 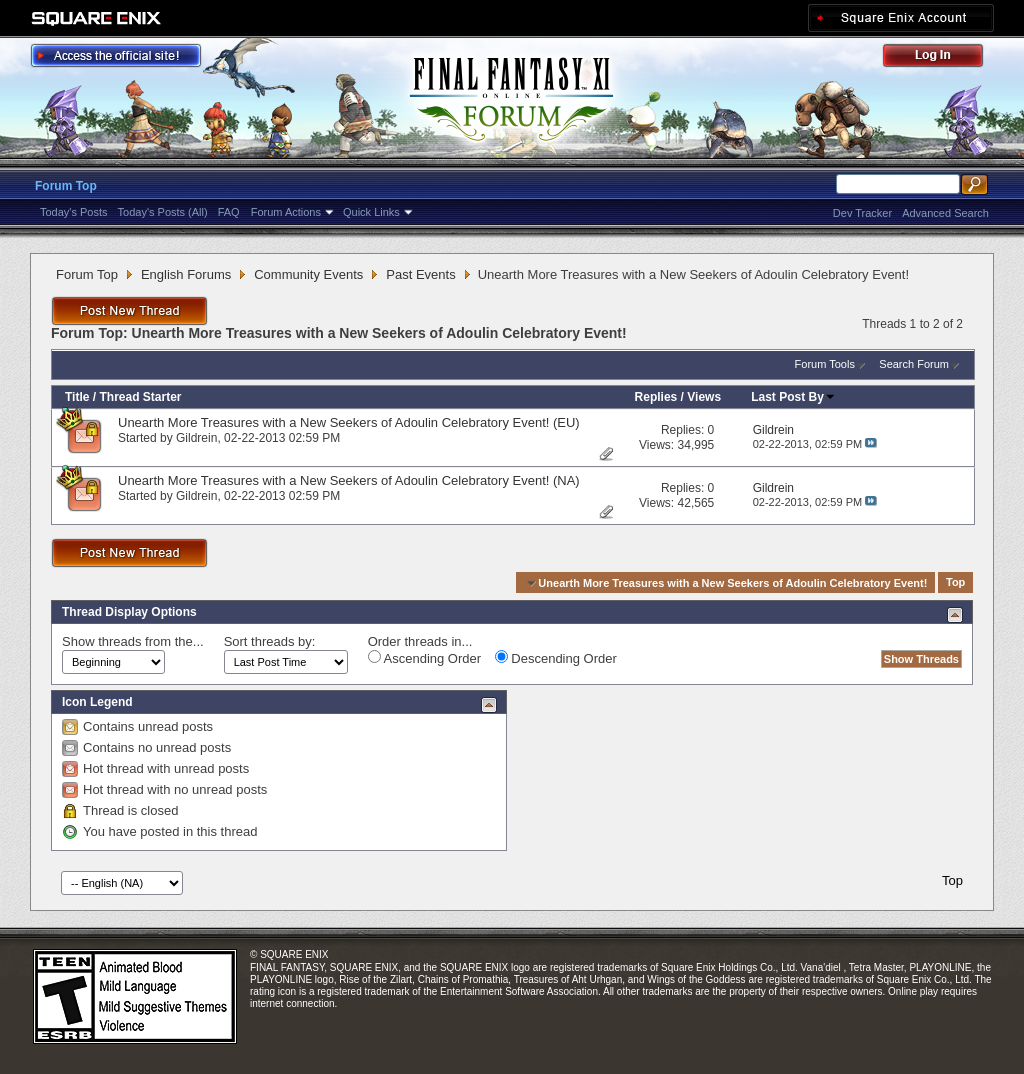 I want to click on Unearth More Treasures with a New Seekers of Adoulin Celebratory Event! (NA), so click(x=349, y=480).